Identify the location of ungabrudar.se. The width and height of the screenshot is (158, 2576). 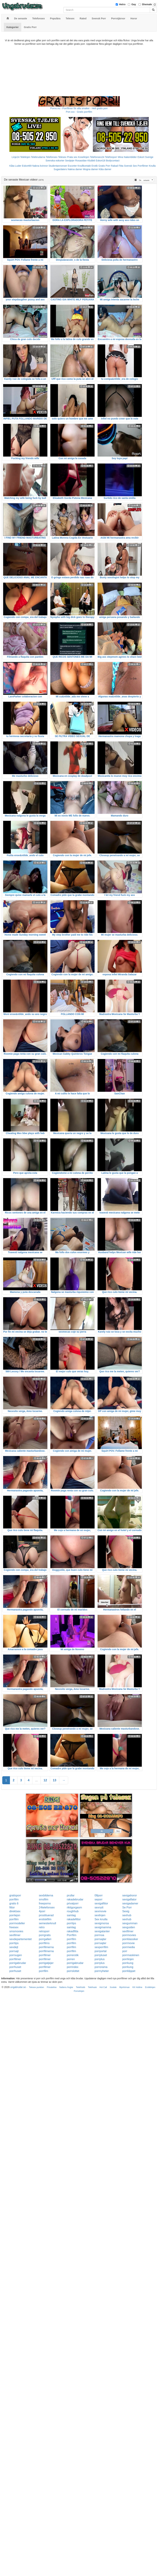
(18, 1987).